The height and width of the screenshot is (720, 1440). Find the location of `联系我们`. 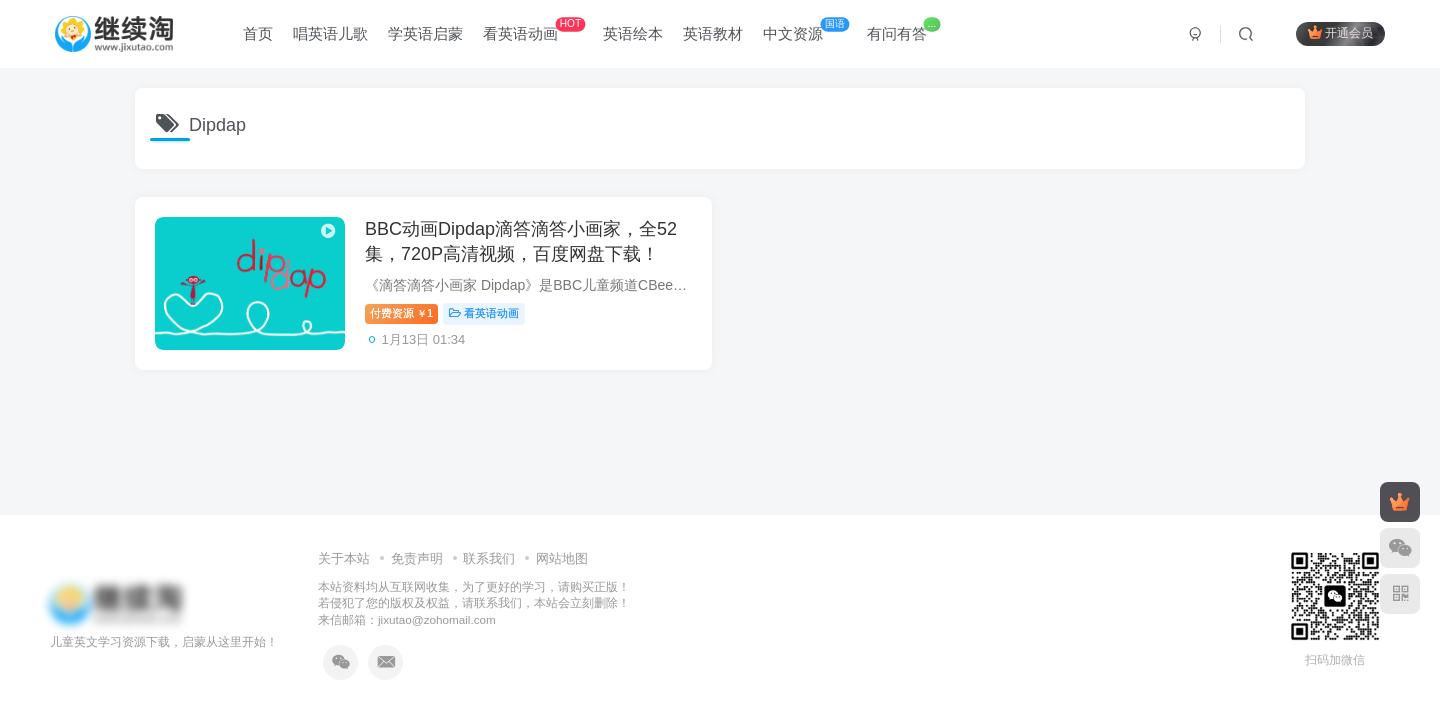

联系我们 is located at coordinates (489, 558).